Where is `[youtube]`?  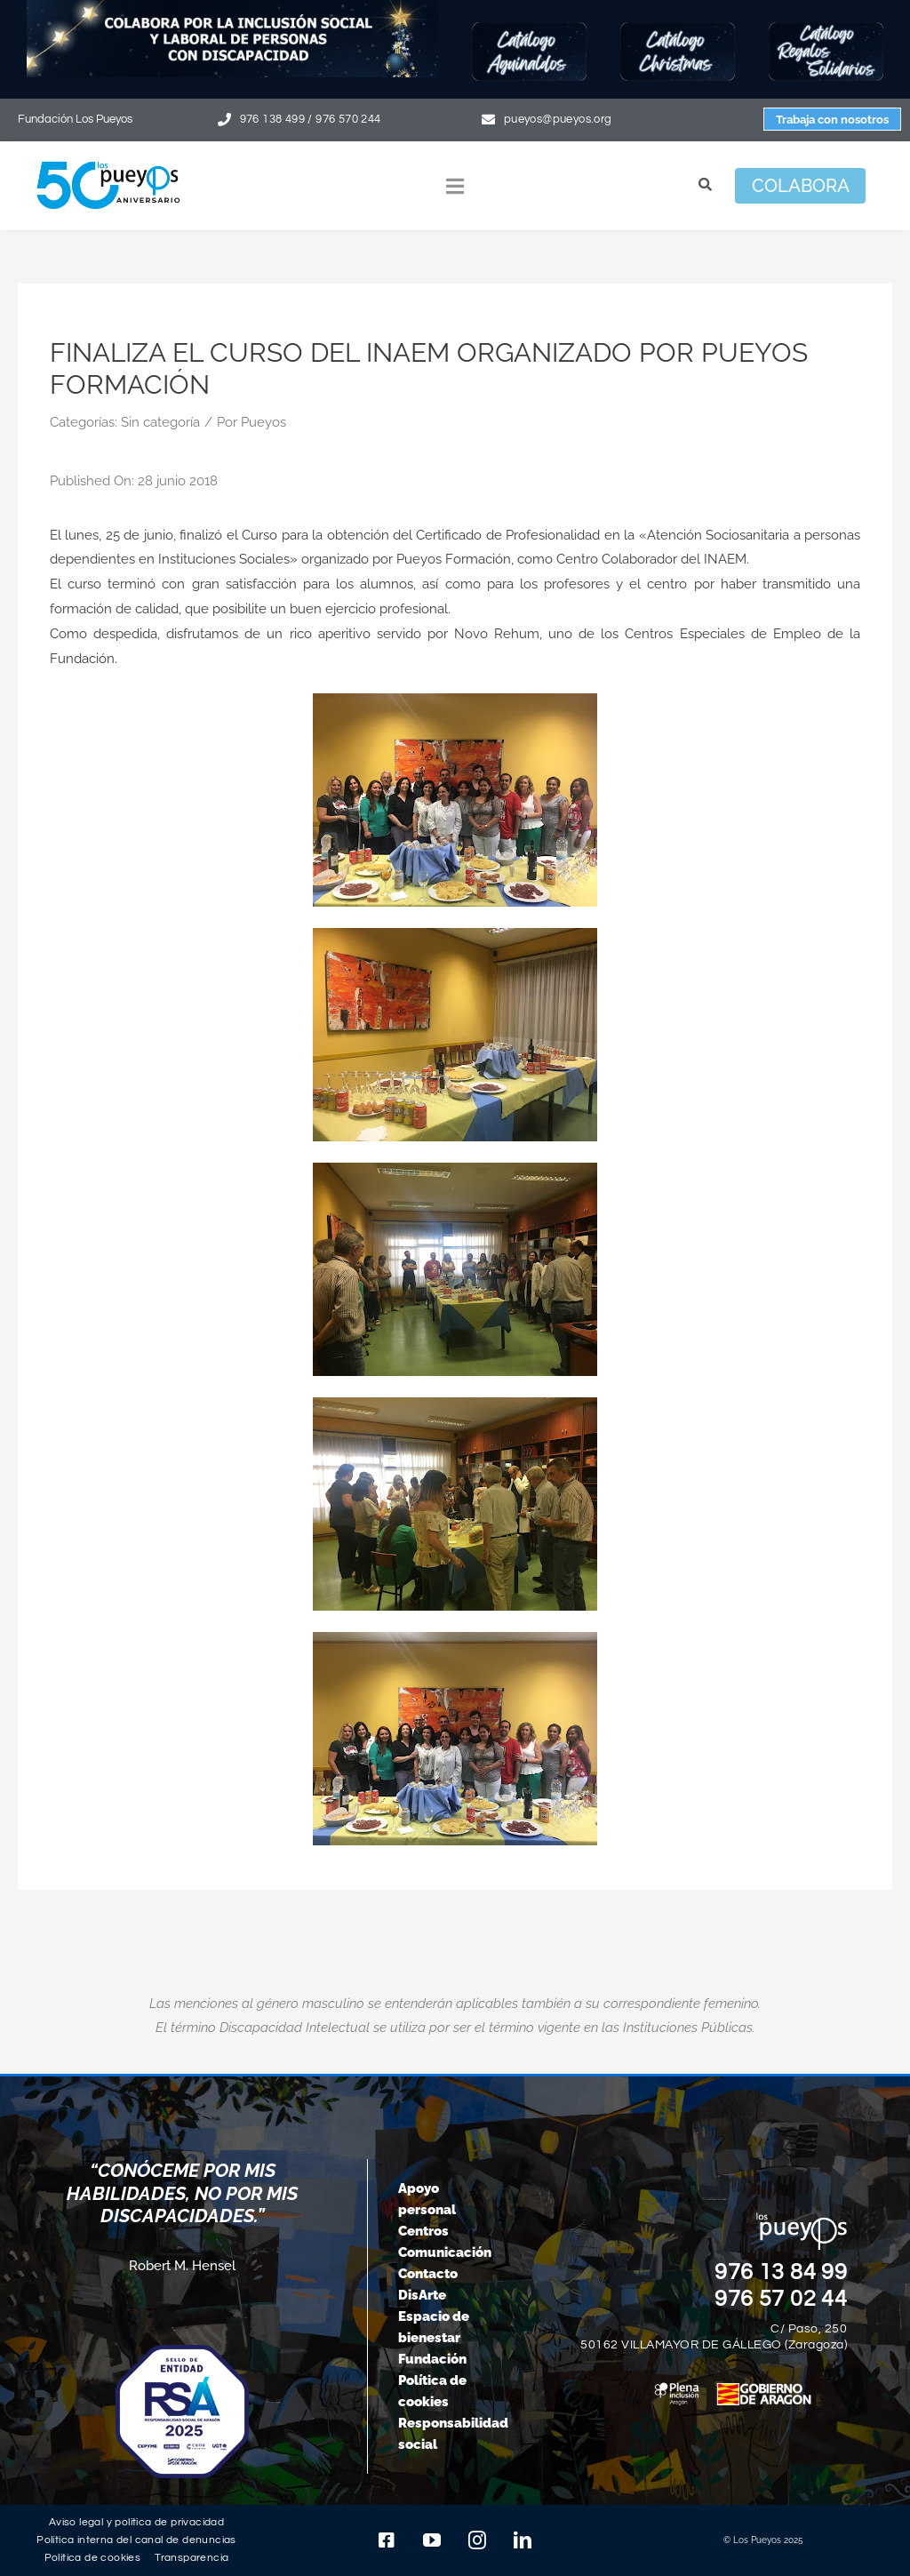 [youtube] is located at coordinates (432, 2540).